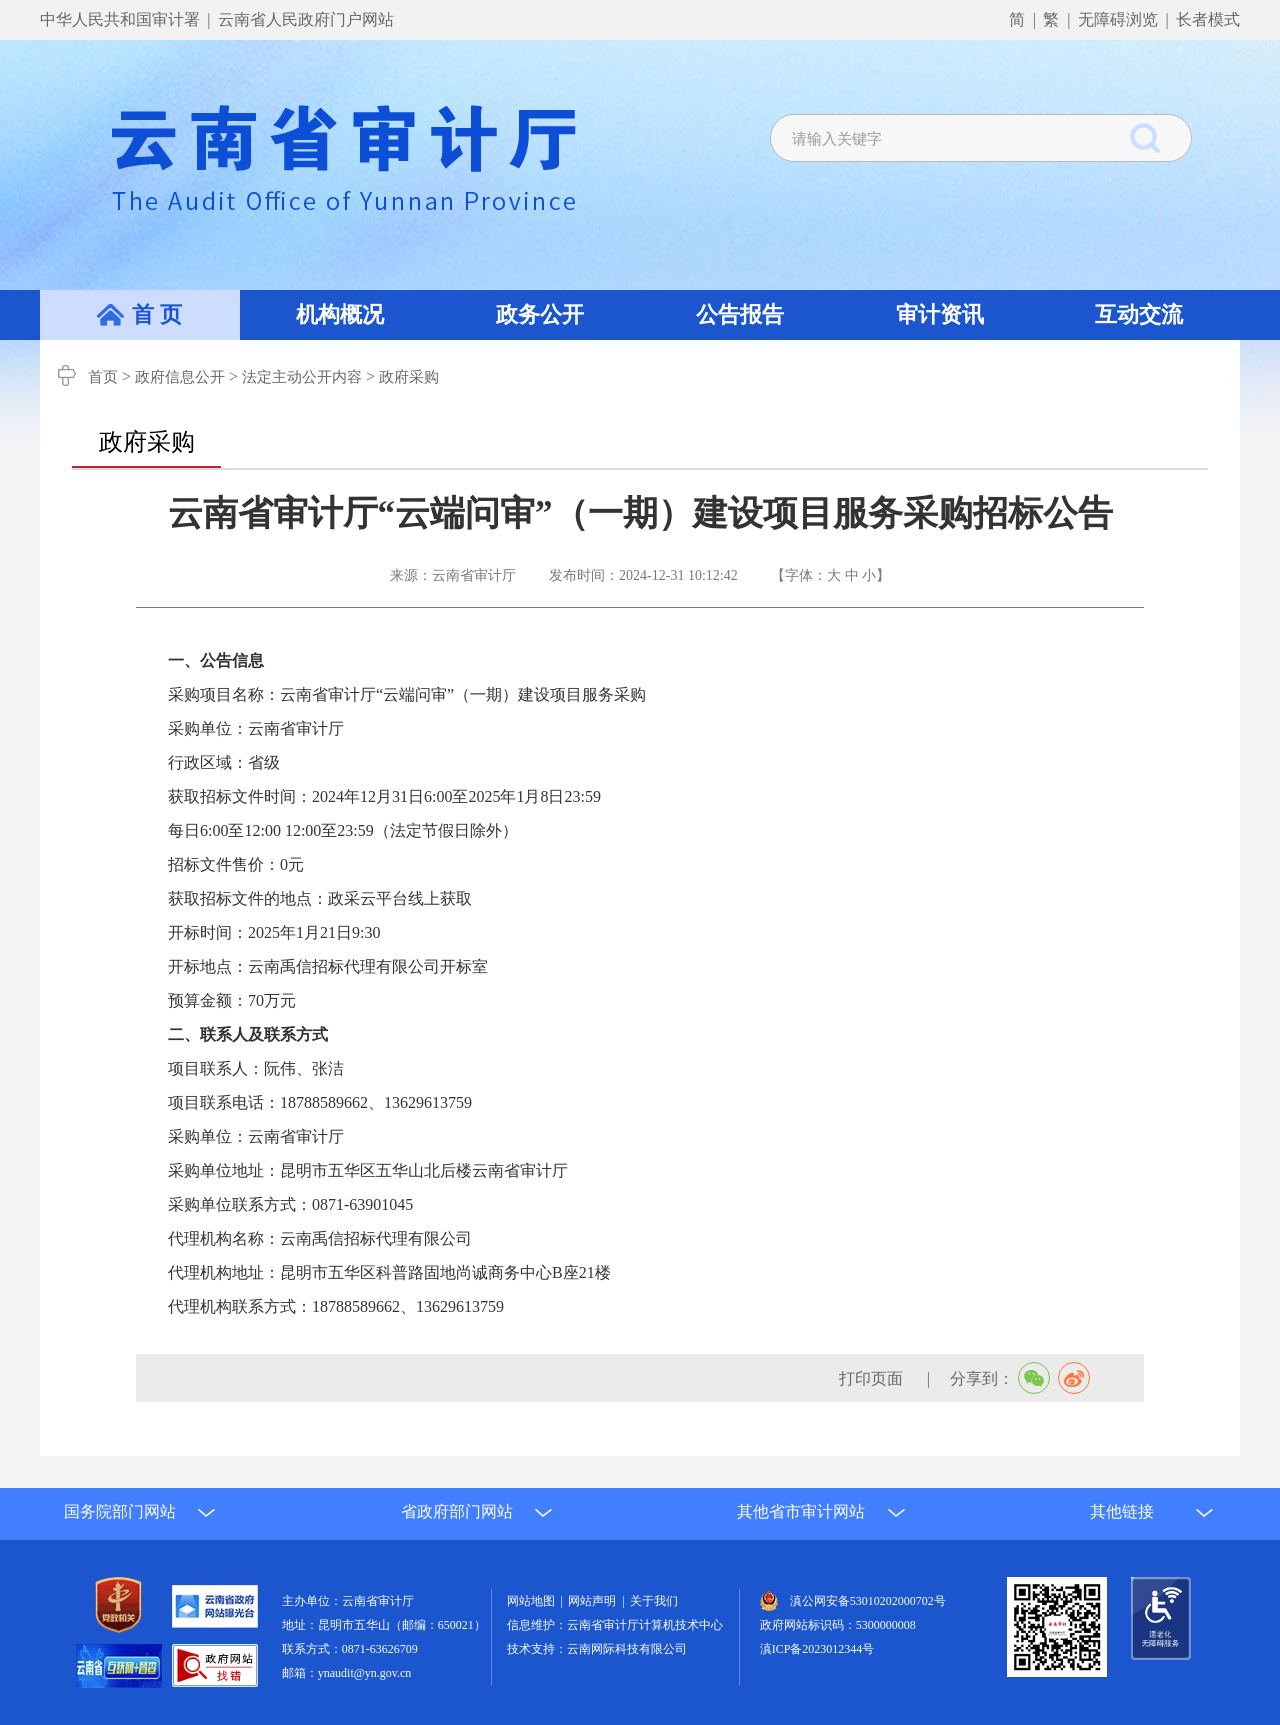 This screenshot has width=1280, height=1725. What do you see at coordinates (1208, 19) in the screenshot?
I see `长者模式` at bounding box center [1208, 19].